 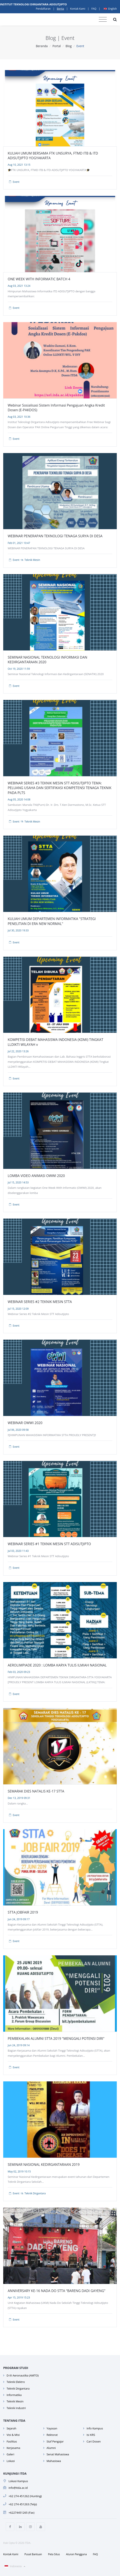 I want to click on Rektorat, so click(x=52, y=2435).